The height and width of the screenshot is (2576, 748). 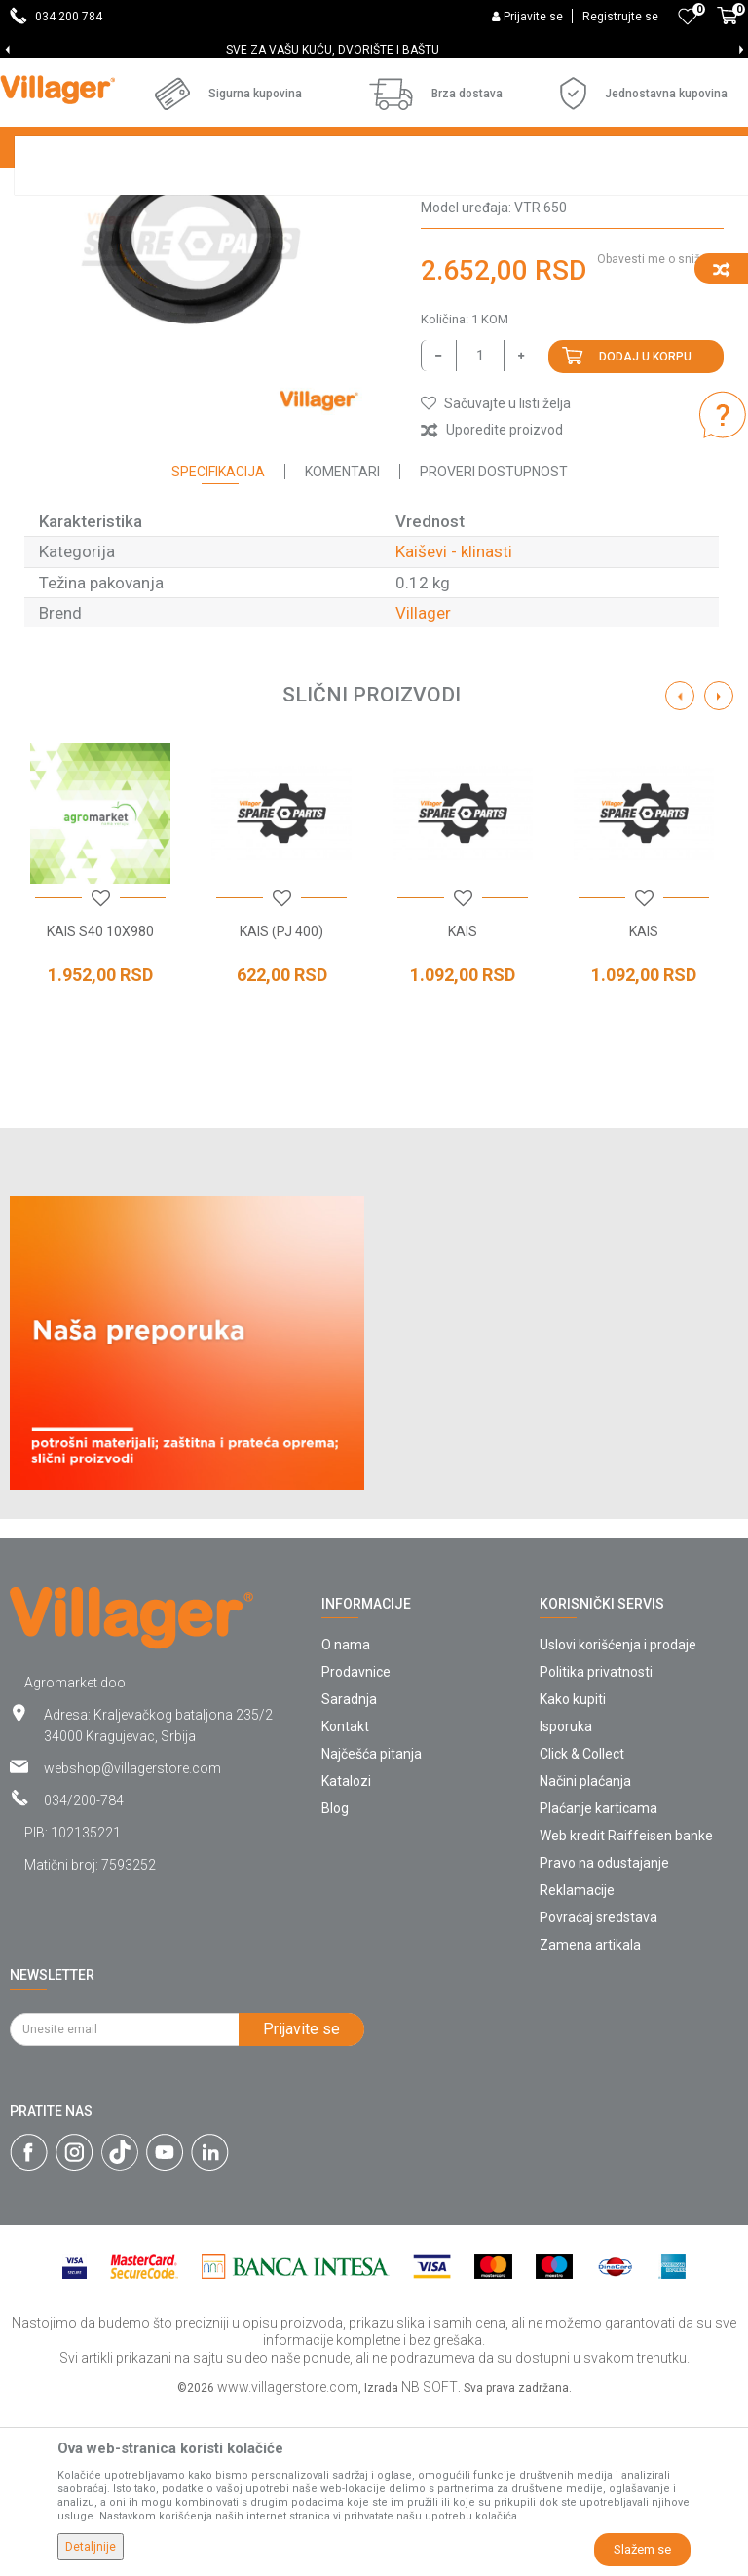 I want to click on Plaćanje karticama, so click(x=598, y=1976).